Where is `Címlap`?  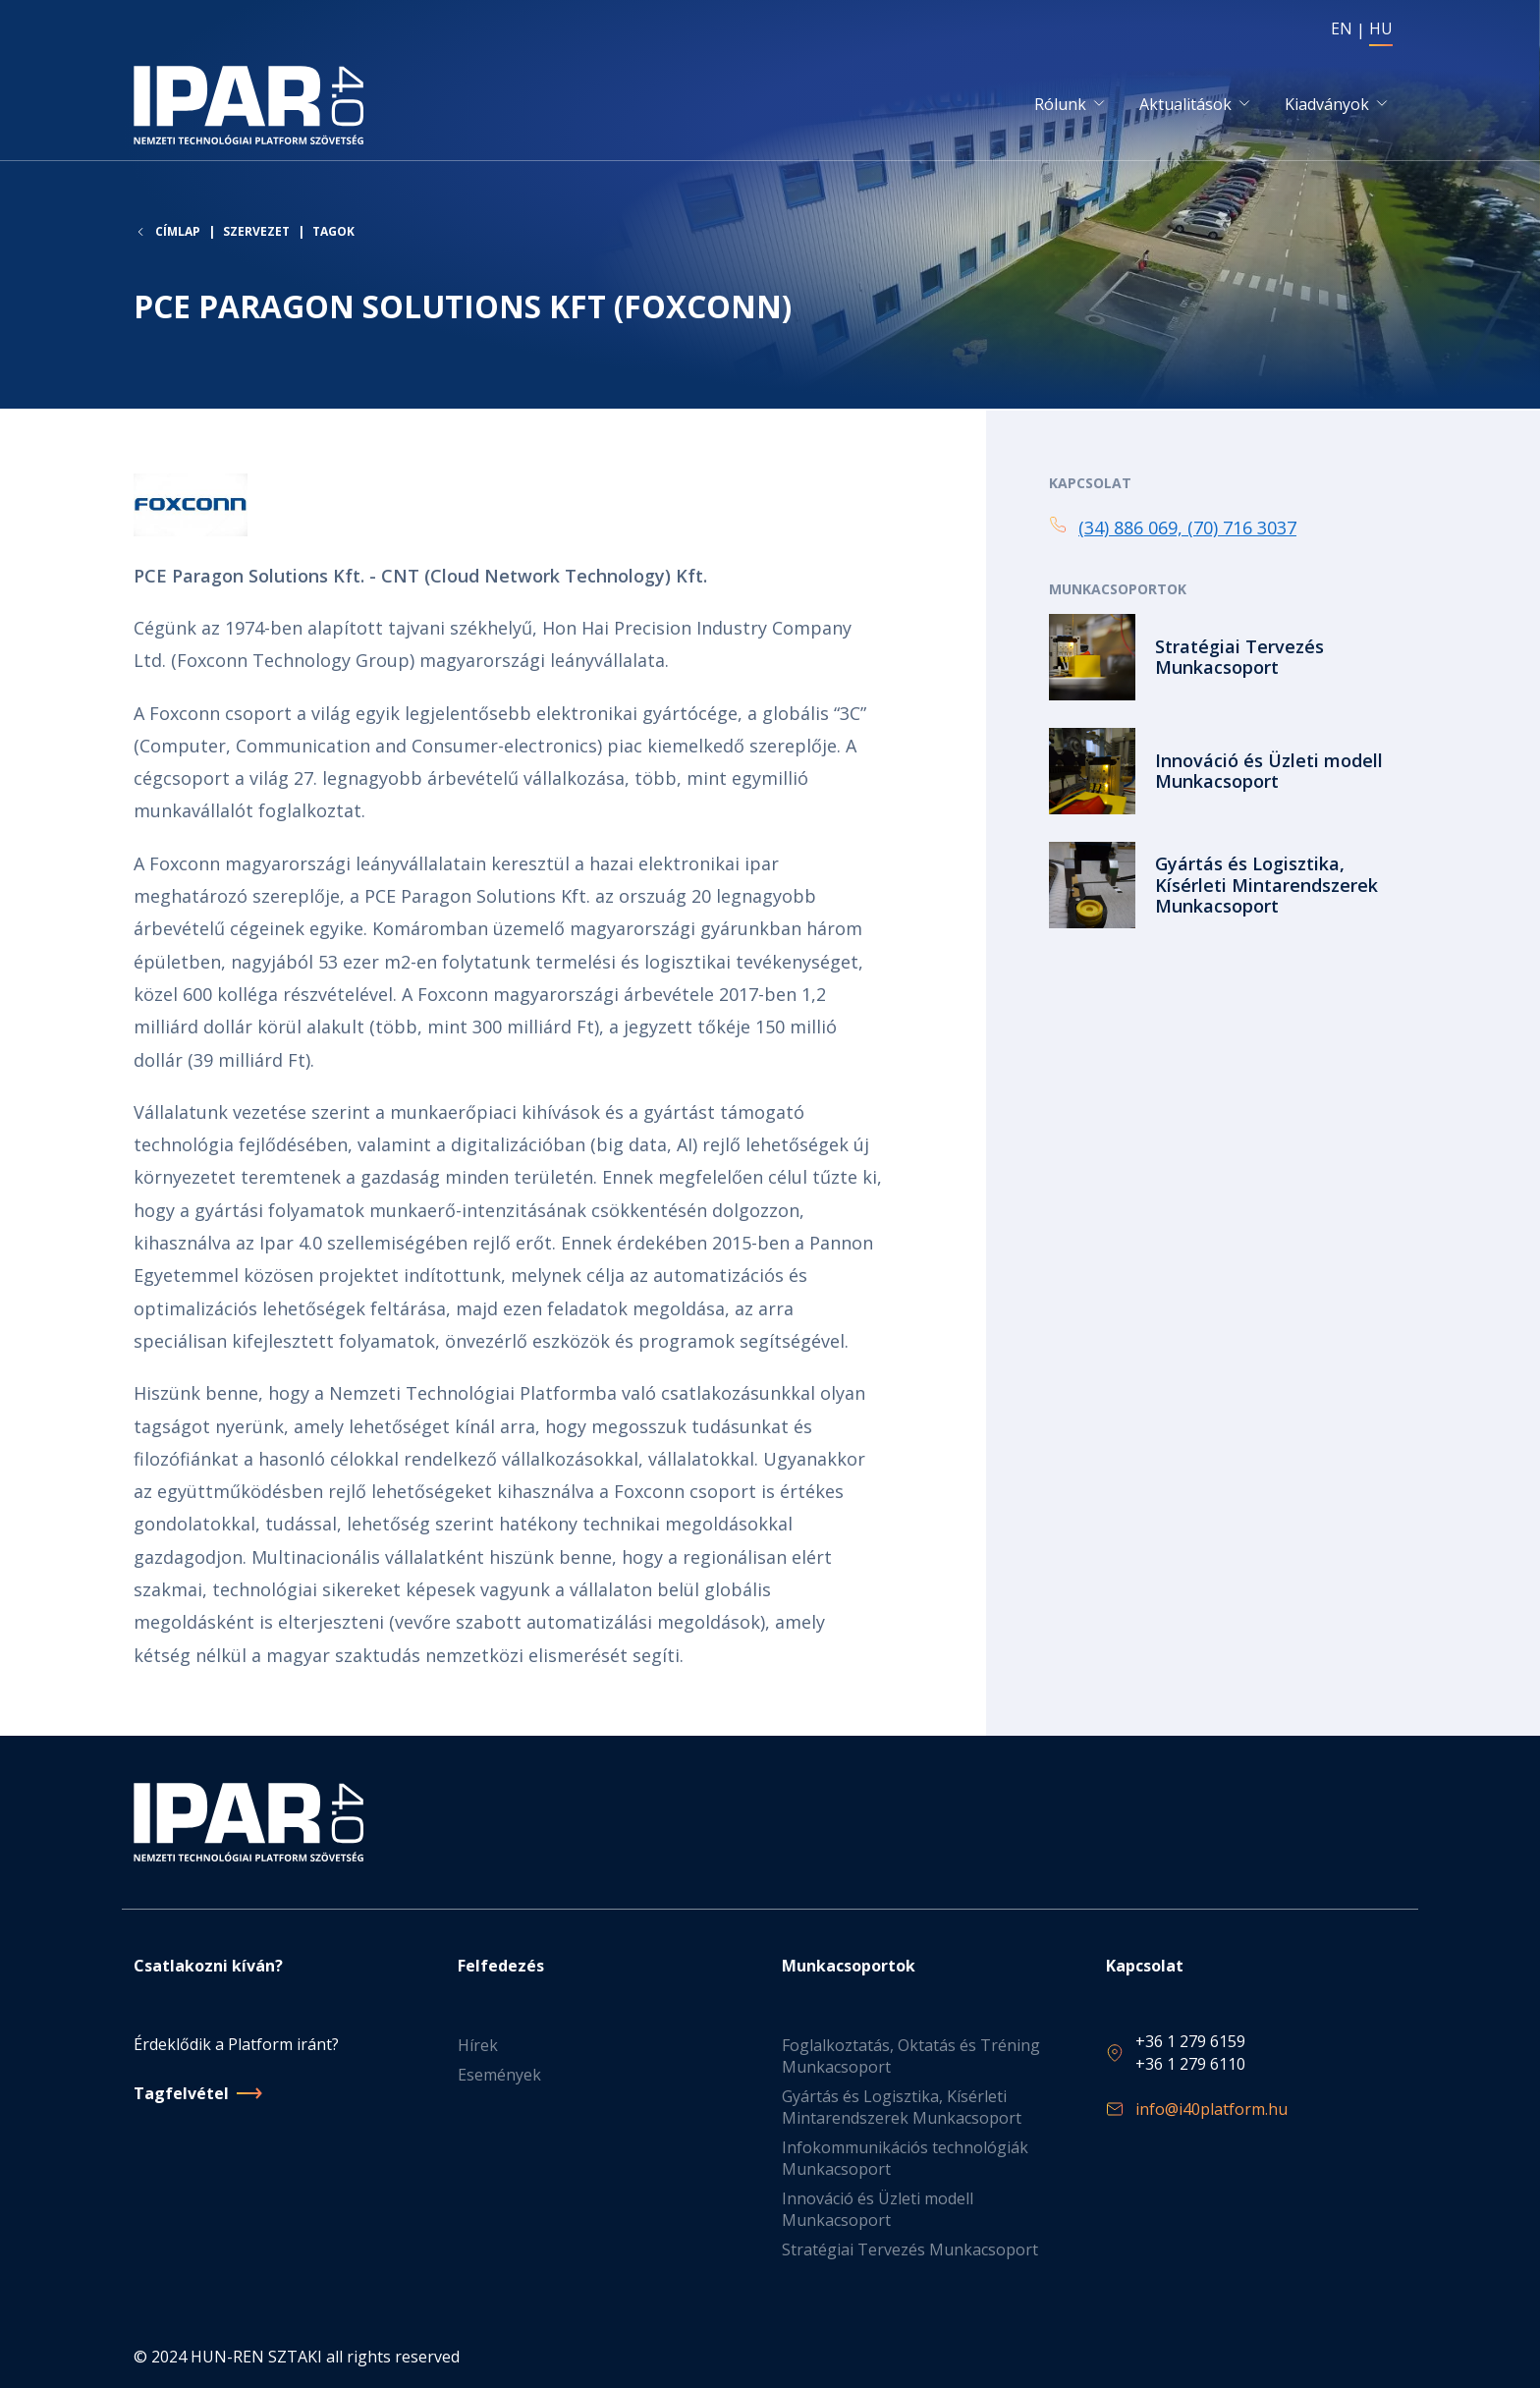
Címlap is located at coordinates (177, 234).